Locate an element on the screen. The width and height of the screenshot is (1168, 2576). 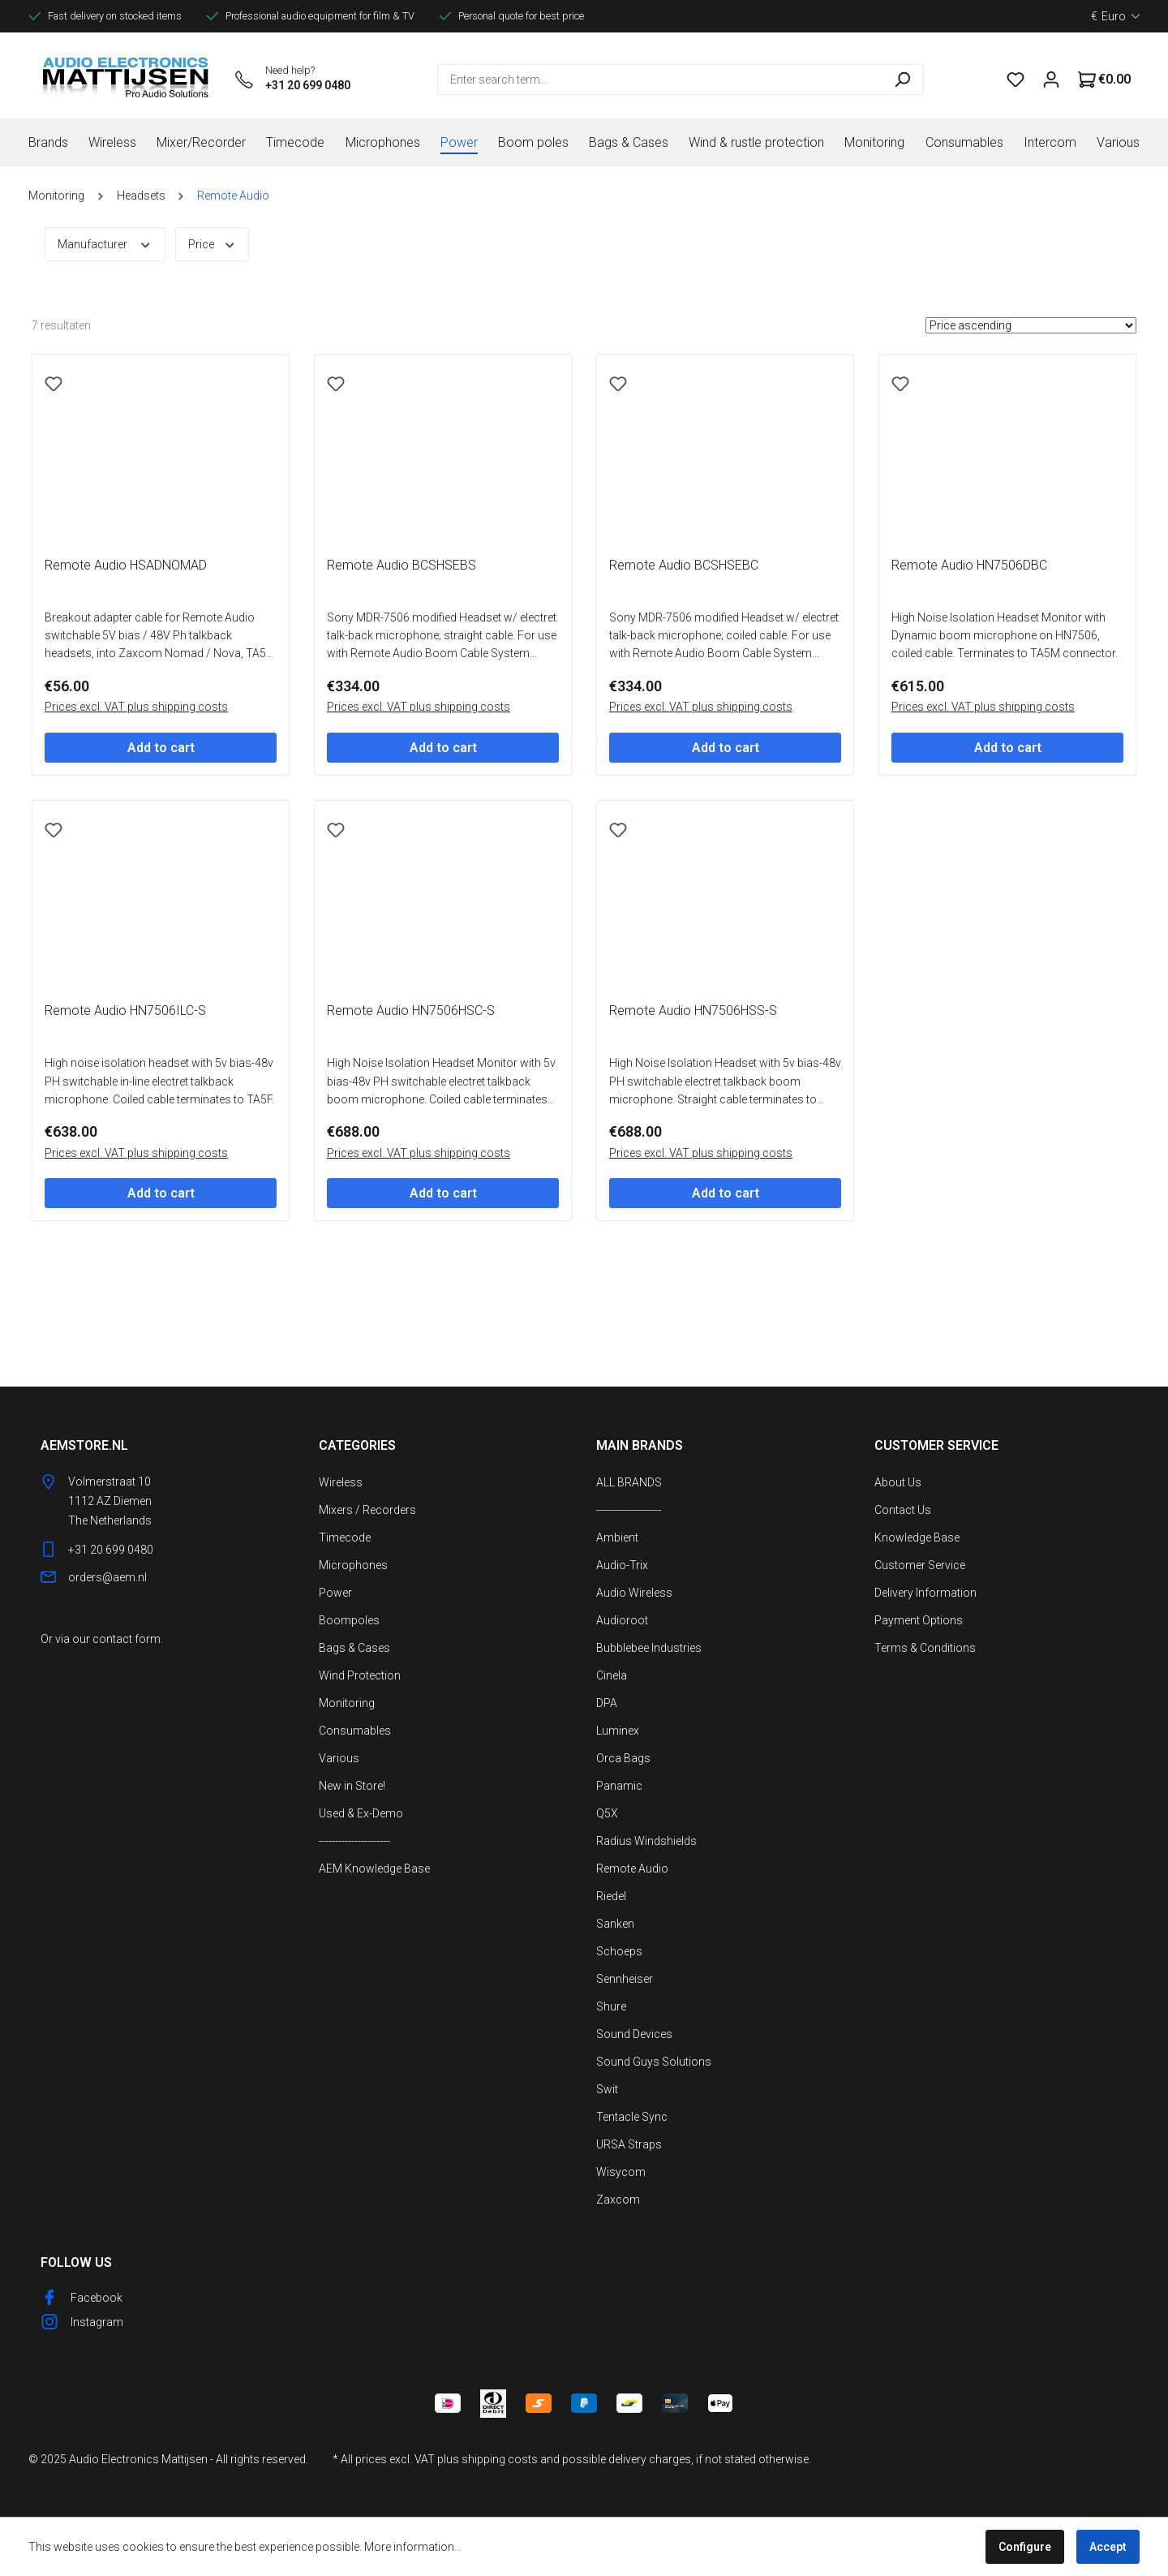
Instagram is located at coordinates (97, 2322).